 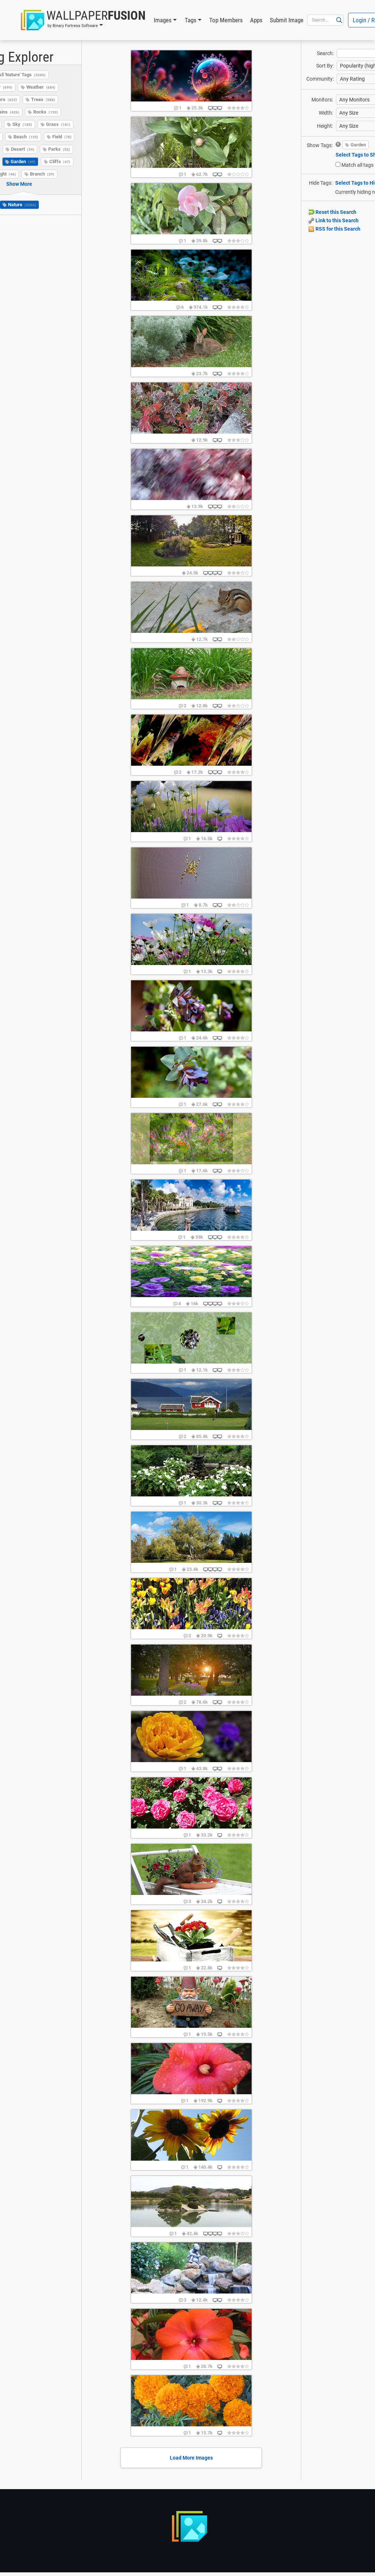 What do you see at coordinates (332, 212) in the screenshot?
I see `Reset this Search` at bounding box center [332, 212].